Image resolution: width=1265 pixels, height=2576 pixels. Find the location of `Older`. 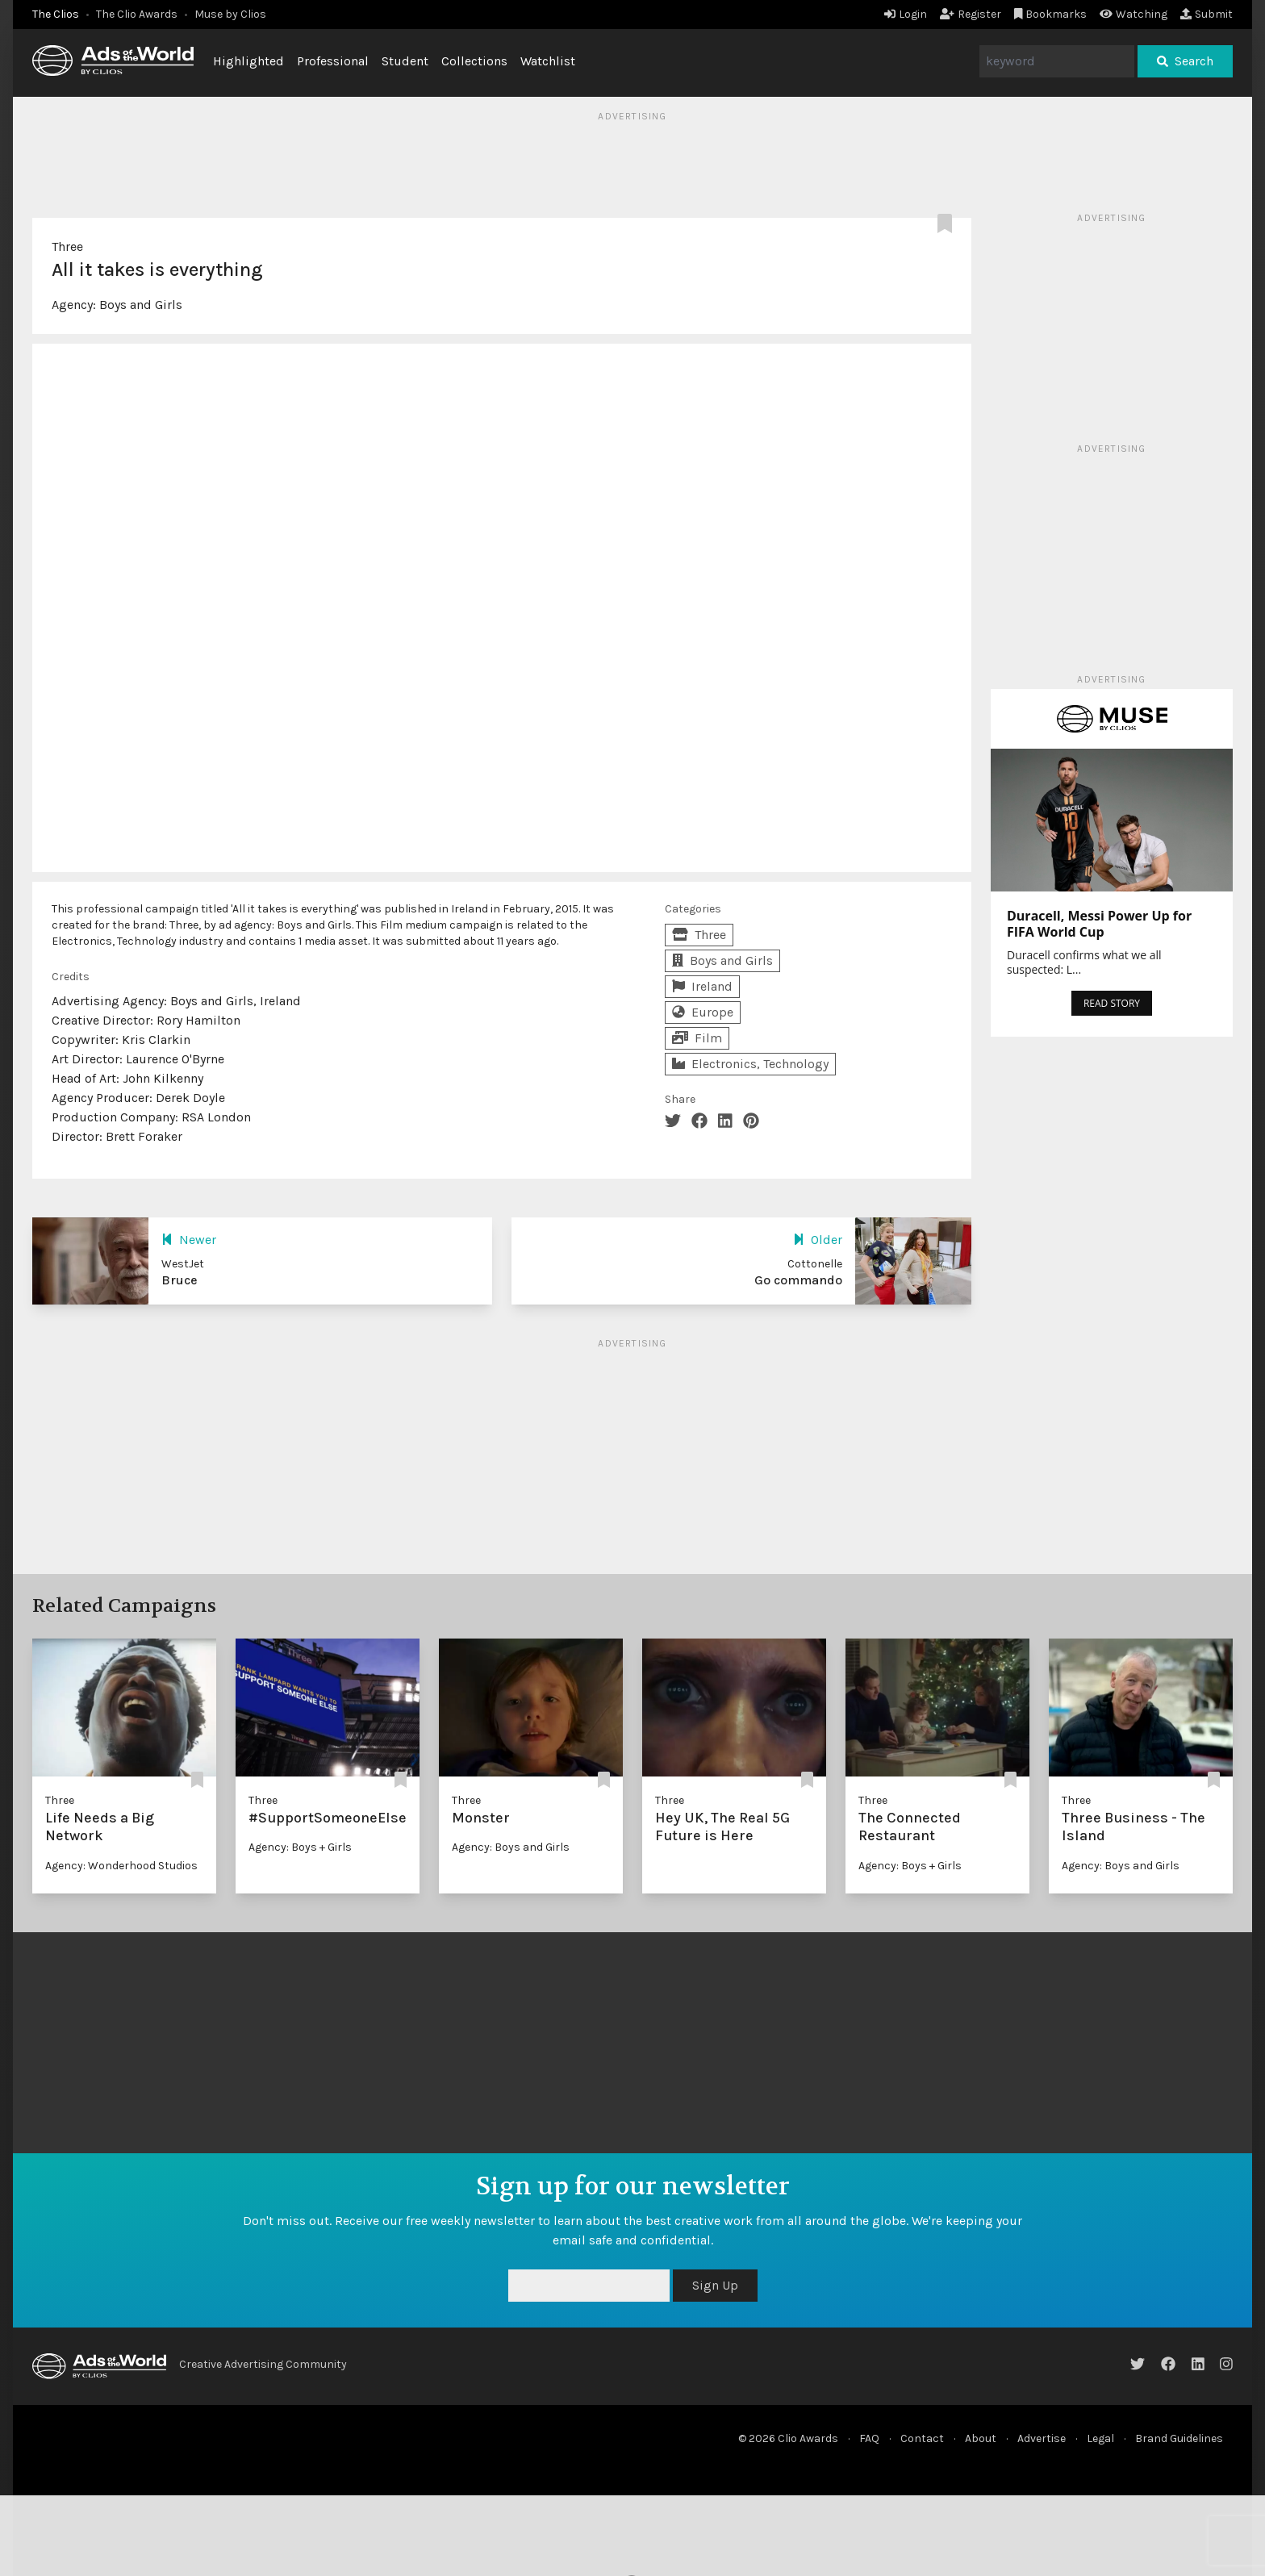

Older is located at coordinates (817, 1239).